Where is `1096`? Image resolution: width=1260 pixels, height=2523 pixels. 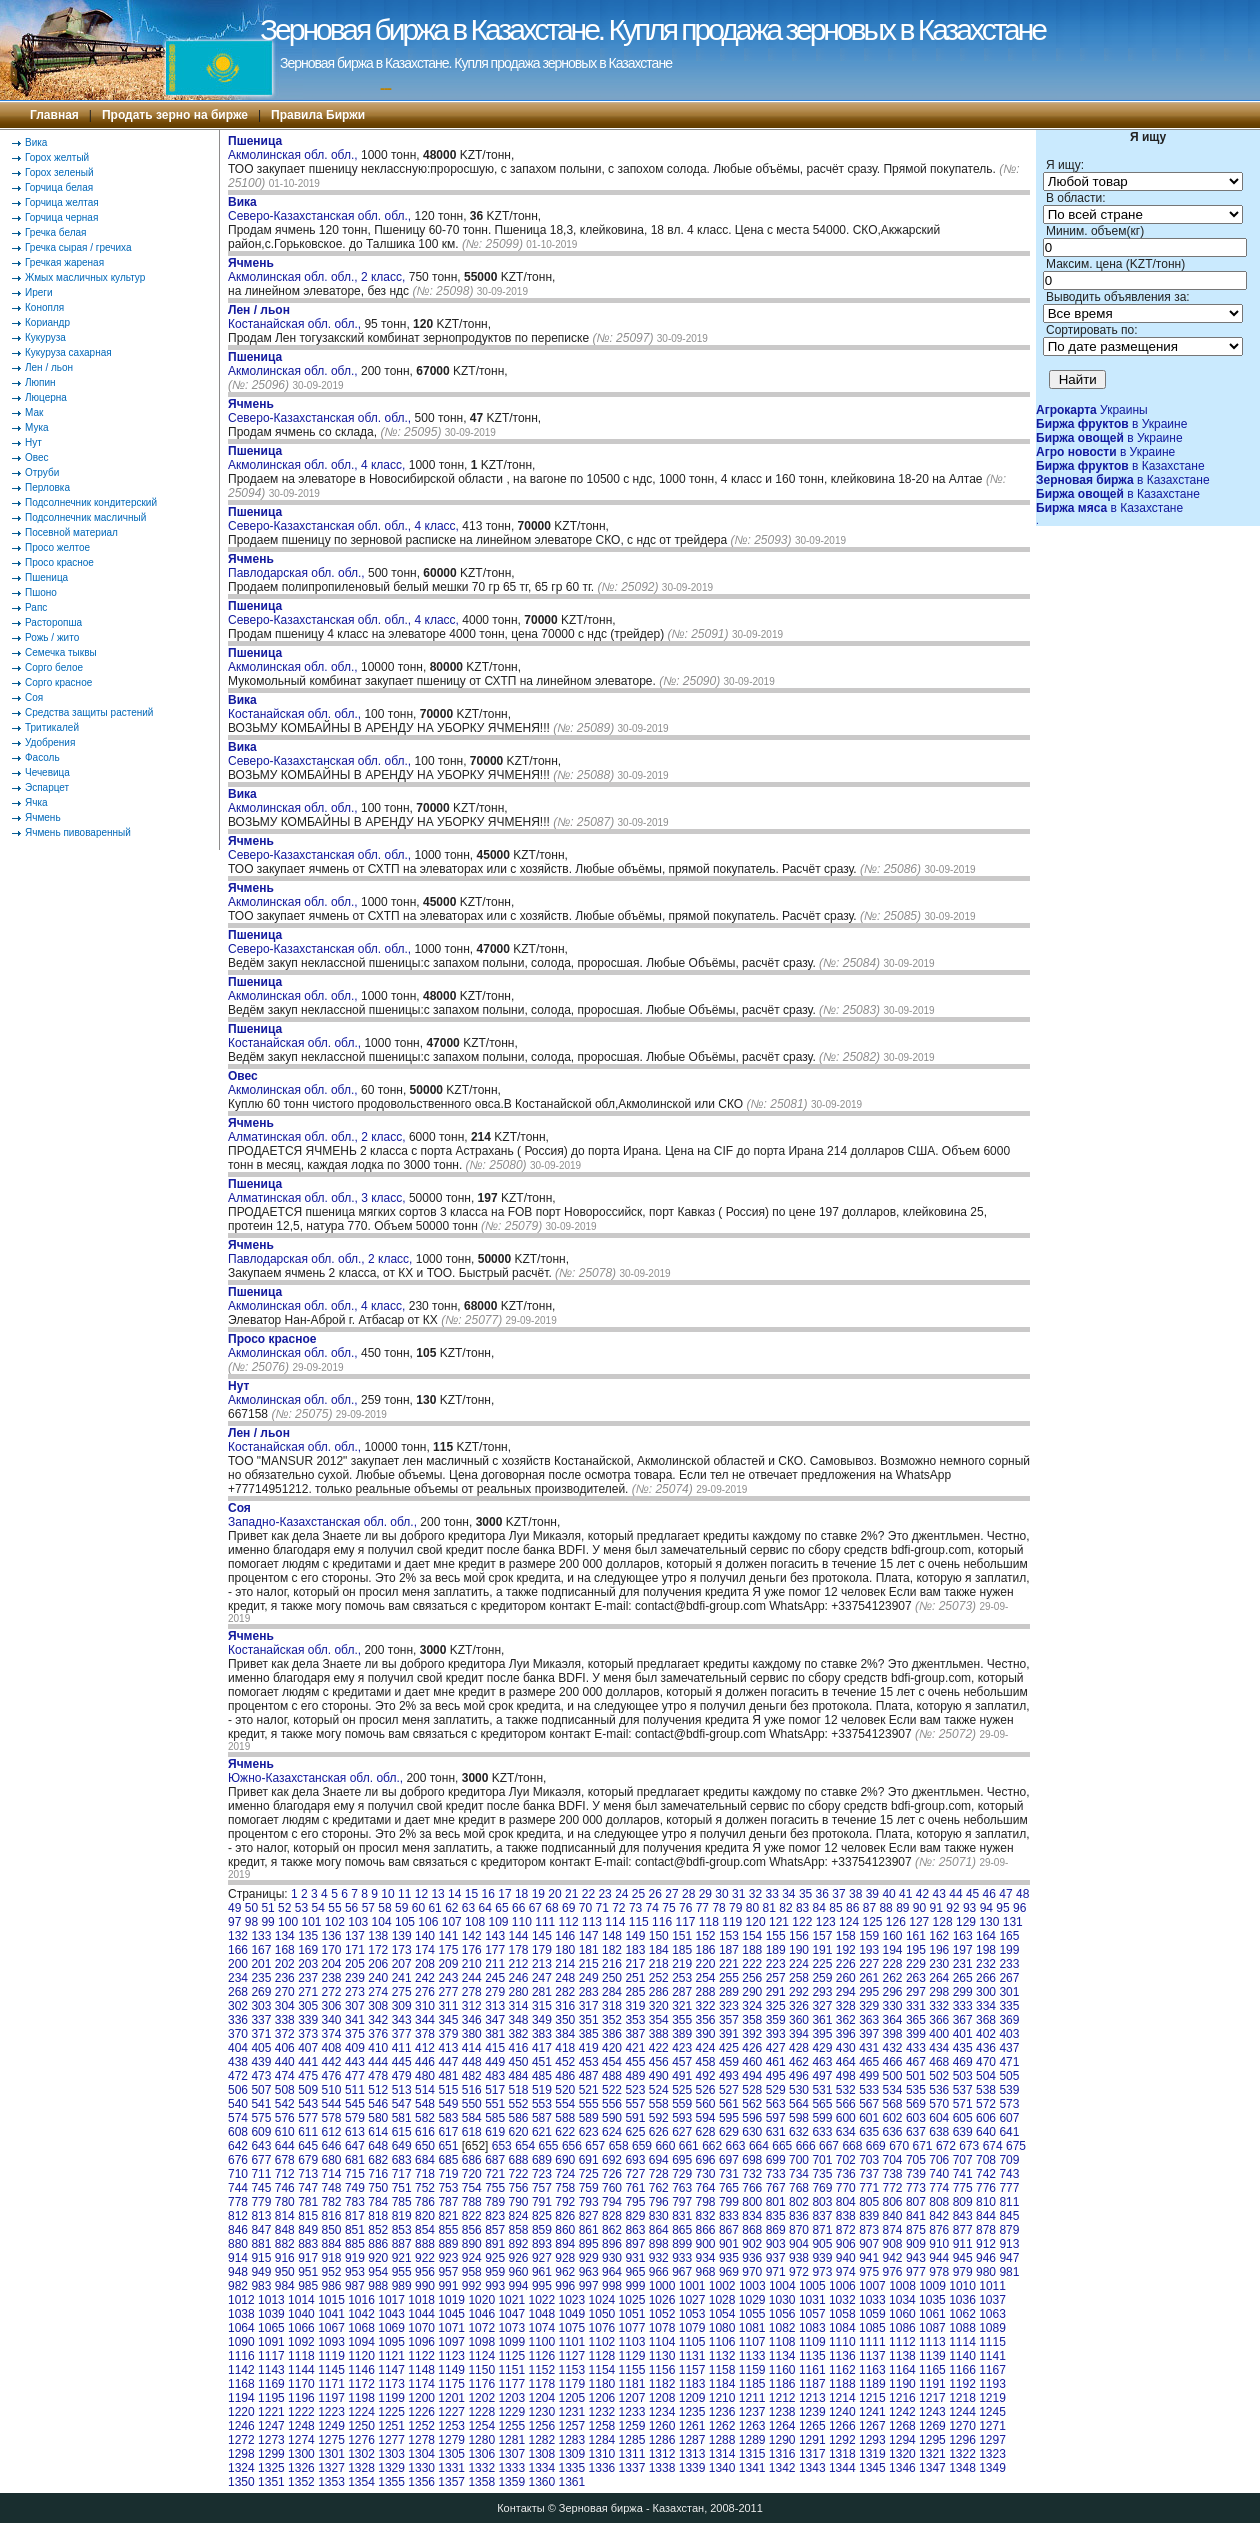 1096 is located at coordinates (421, 2342).